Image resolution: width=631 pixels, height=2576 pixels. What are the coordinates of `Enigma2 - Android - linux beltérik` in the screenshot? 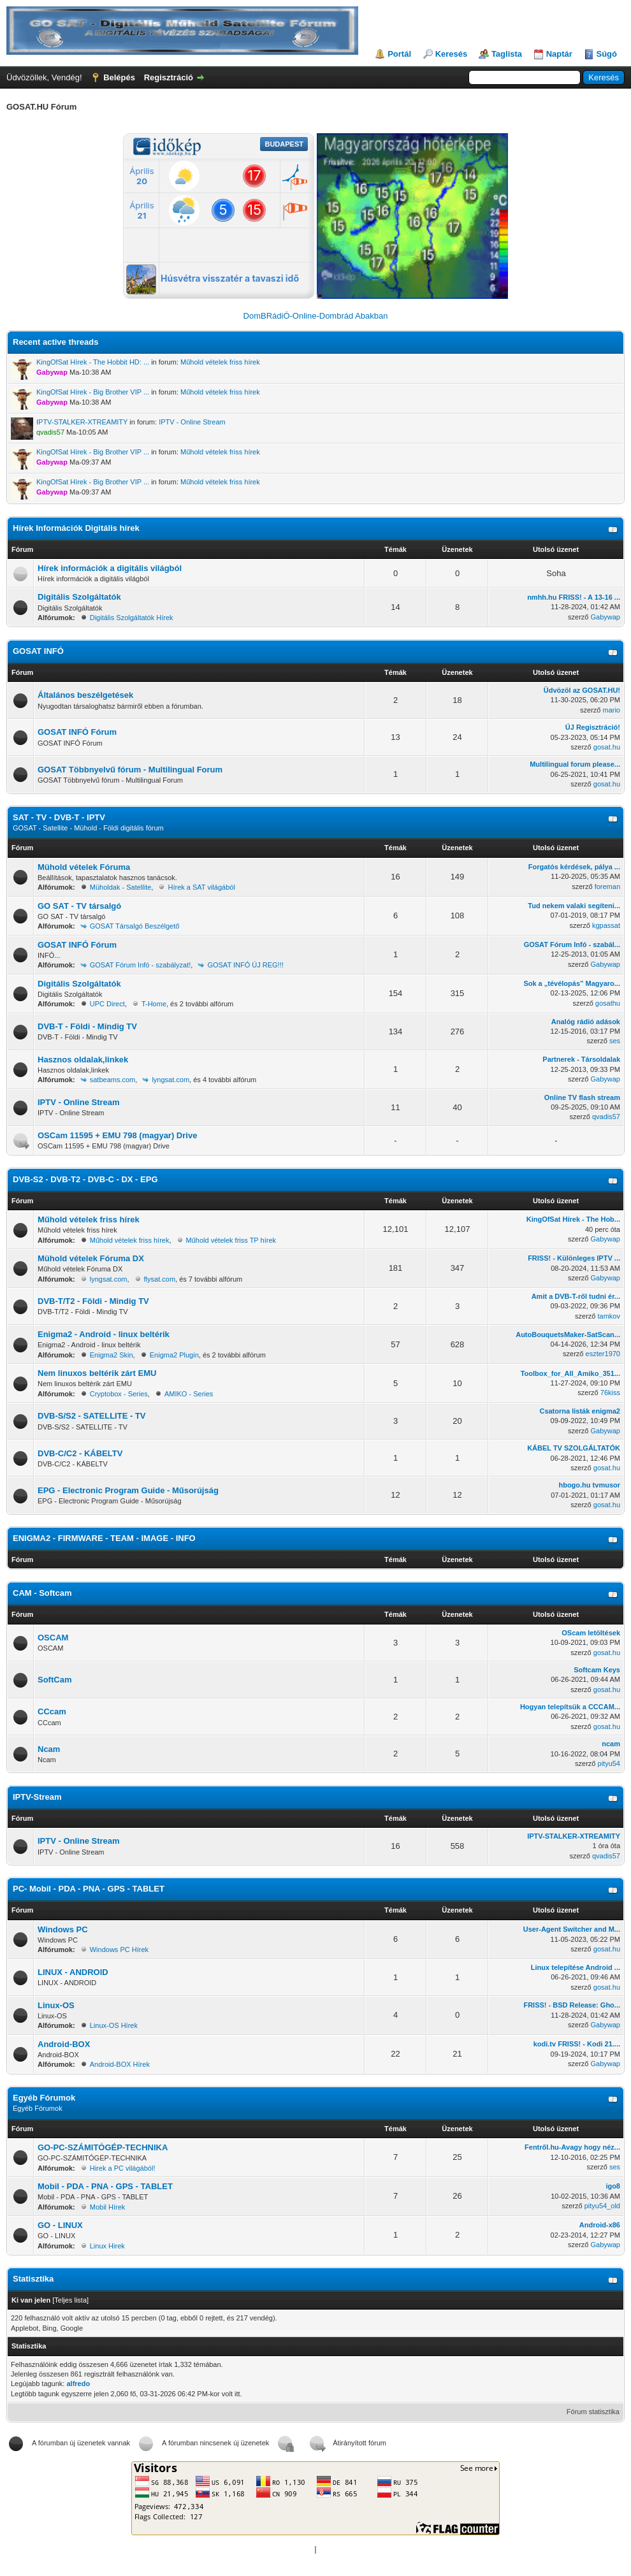 It's located at (104, 1334).